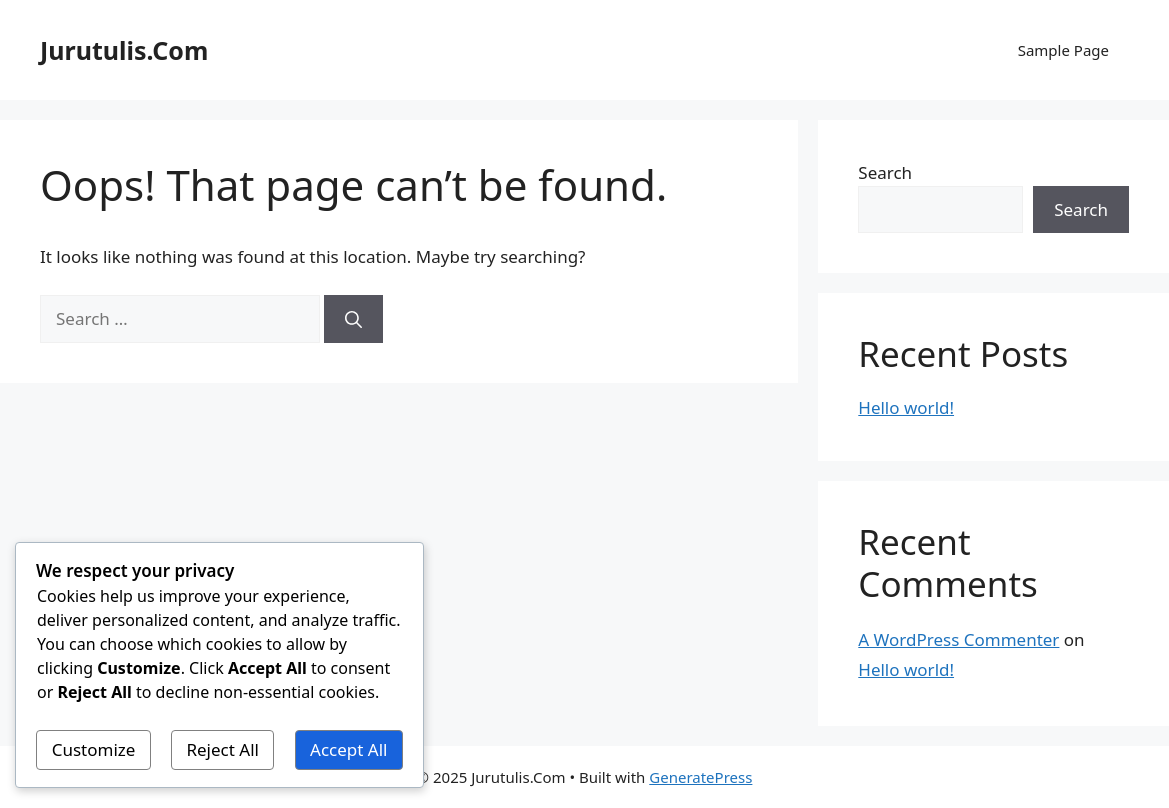  Describe the element at coordinates (353, 319) in the screenshot. I see `[Search]` at that location.